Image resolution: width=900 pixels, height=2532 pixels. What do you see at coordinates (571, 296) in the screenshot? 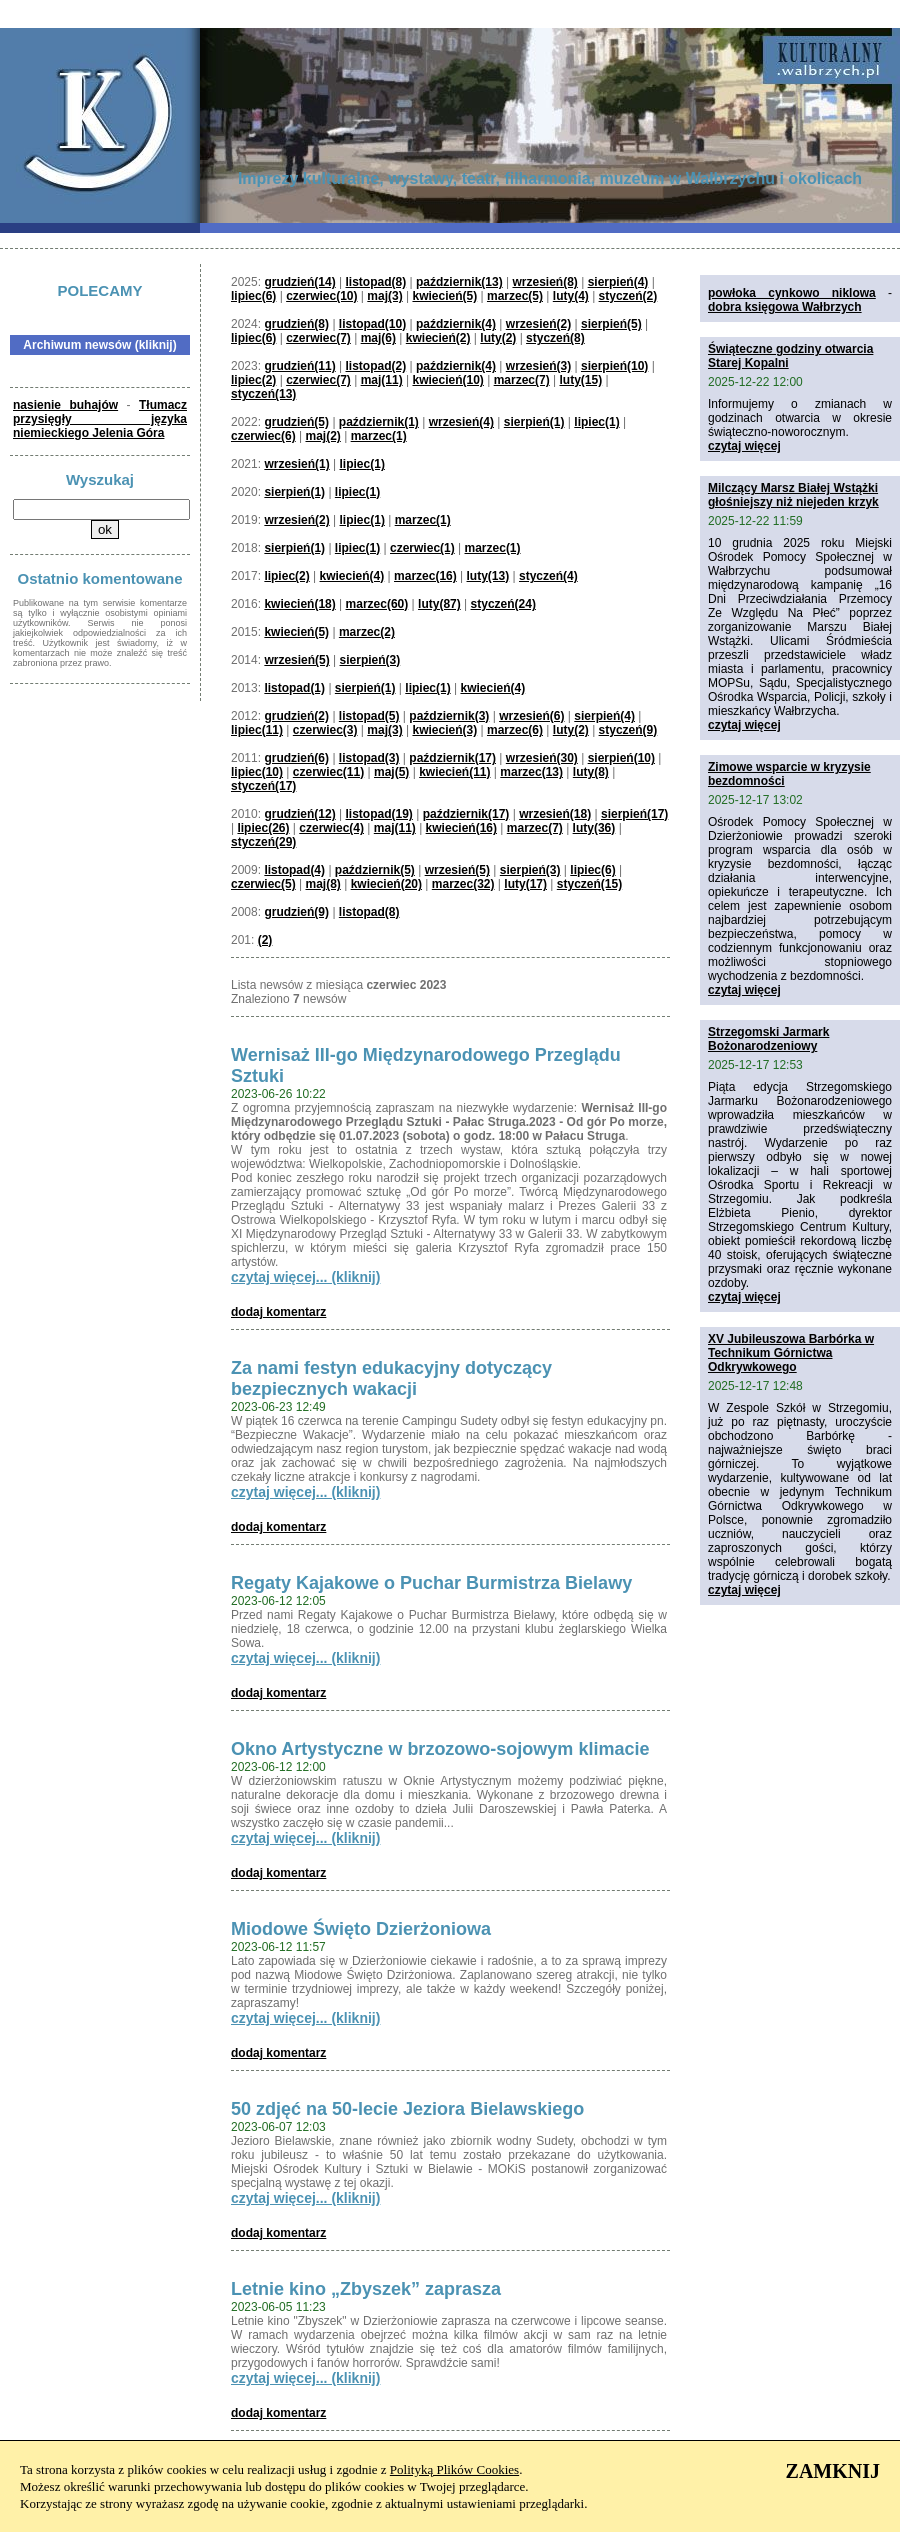
I see `luty(4)` at bounding box center [571, 296].